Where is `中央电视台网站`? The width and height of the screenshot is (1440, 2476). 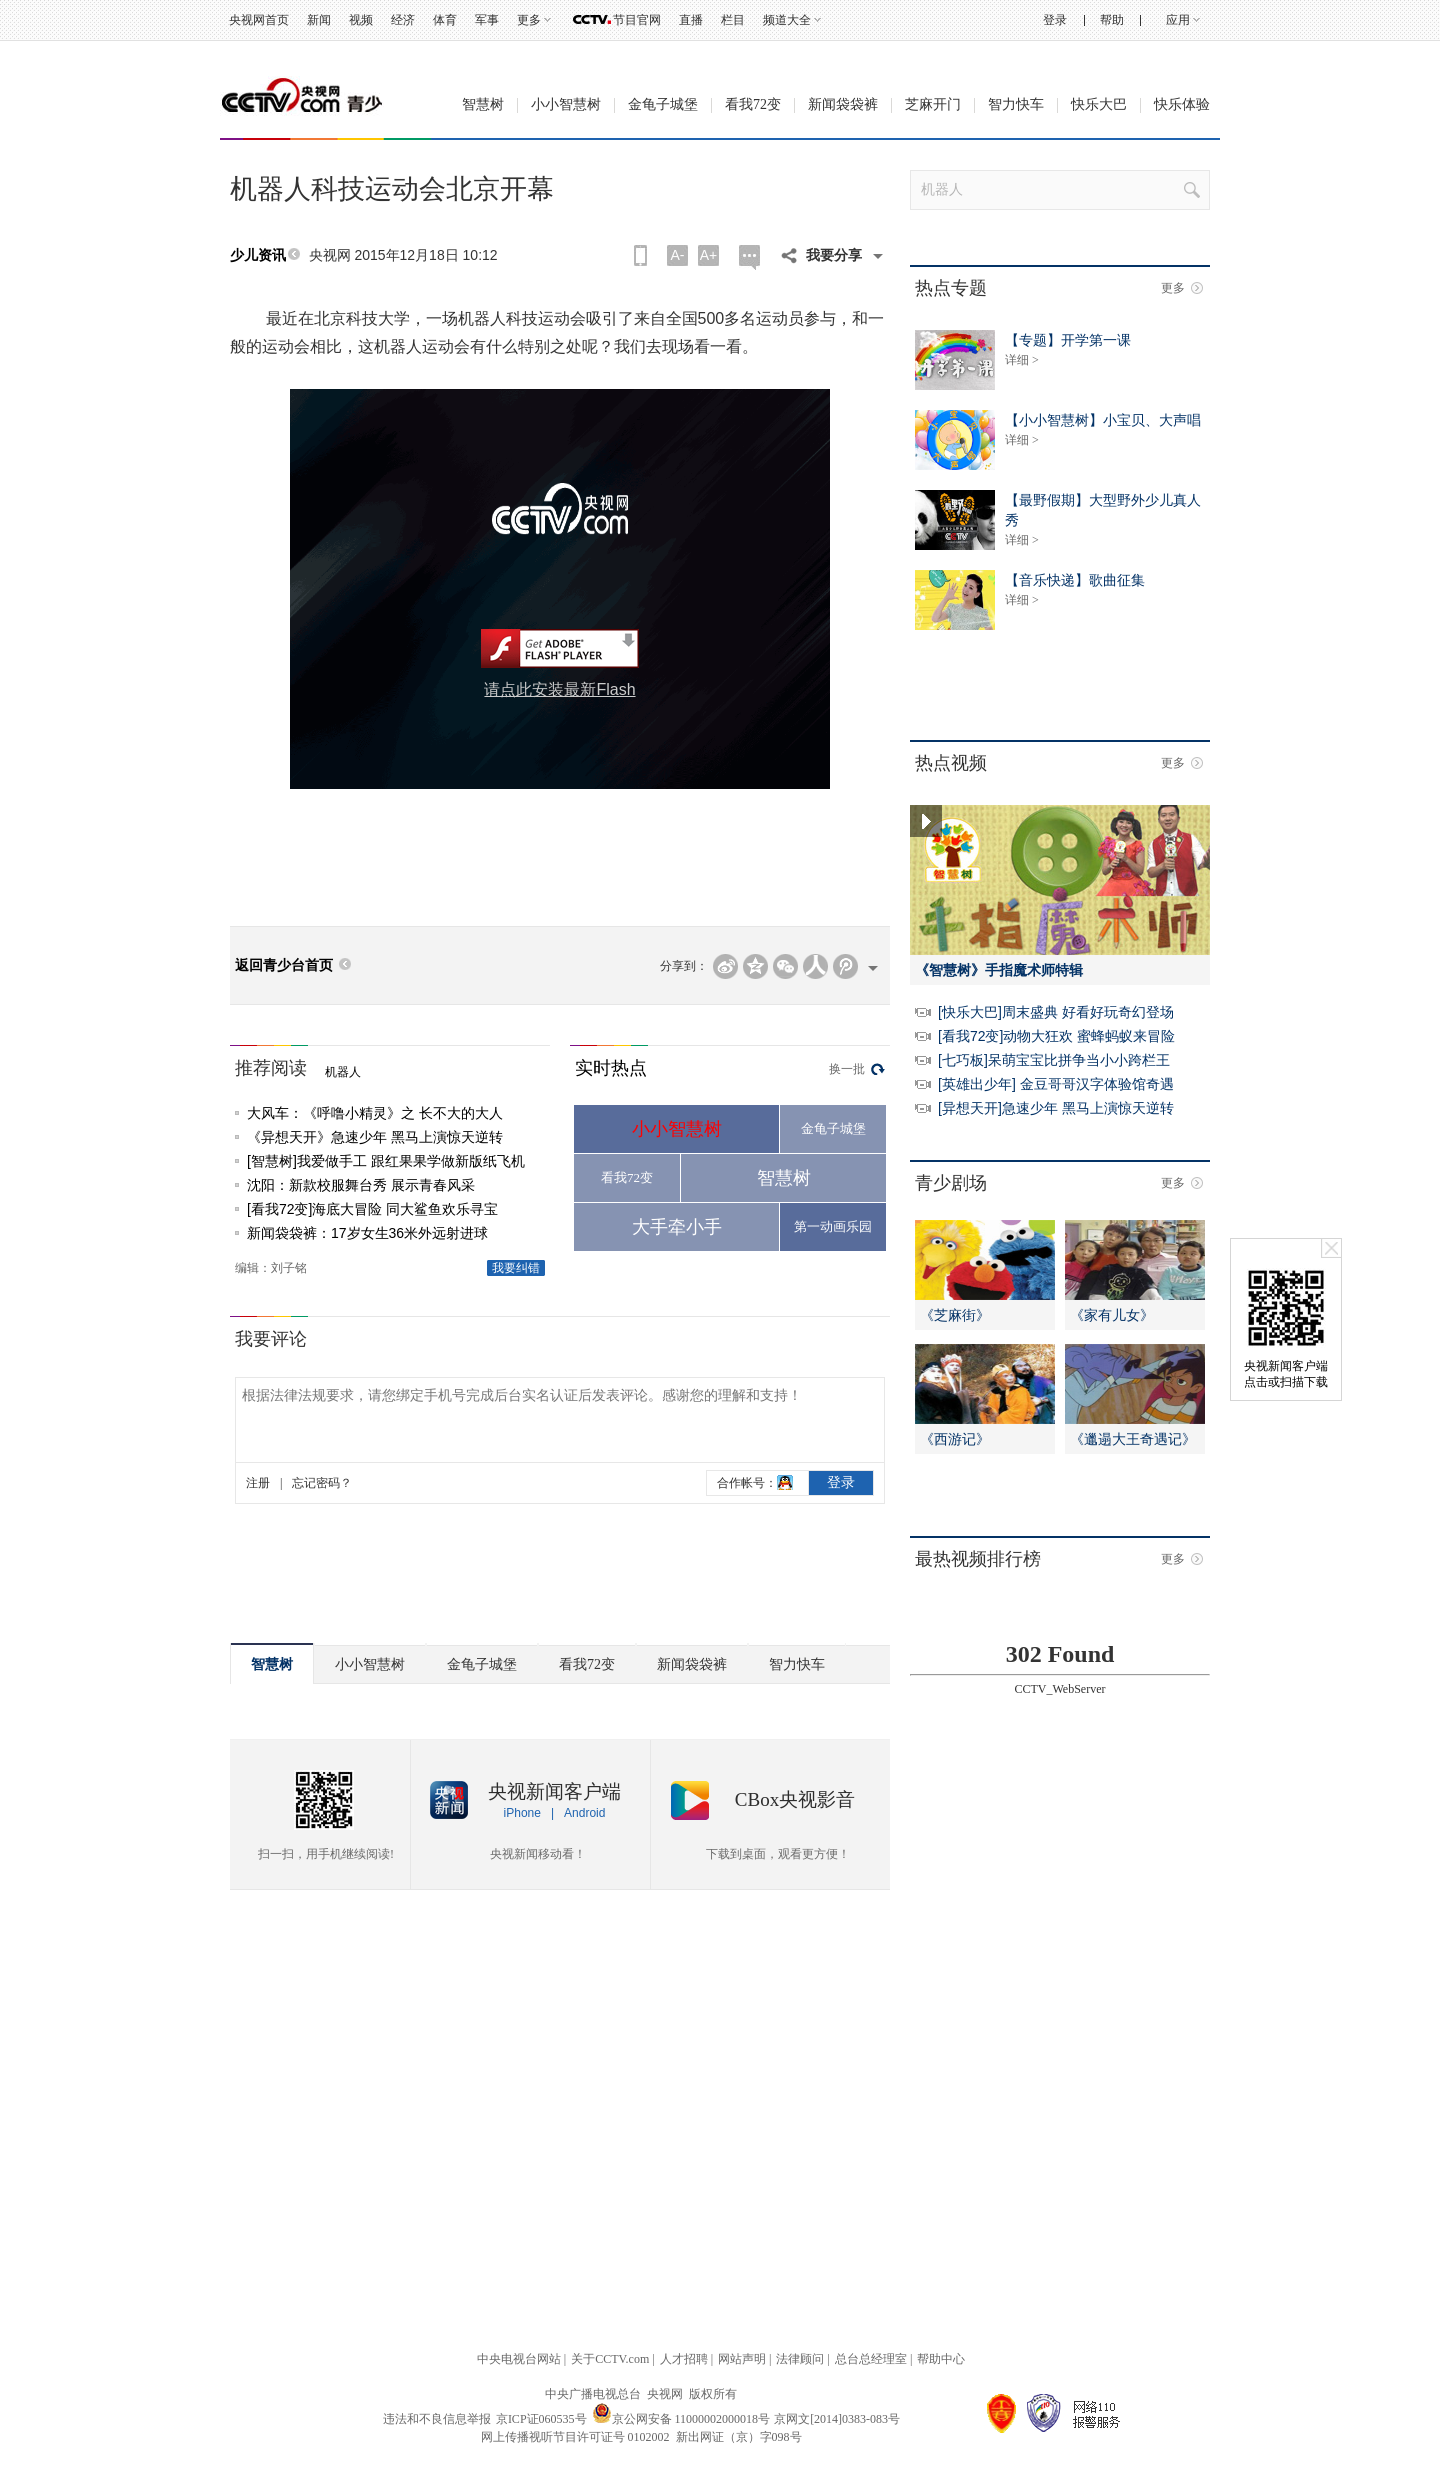 中央电视台网站 is located at coordinates (519, 2359).